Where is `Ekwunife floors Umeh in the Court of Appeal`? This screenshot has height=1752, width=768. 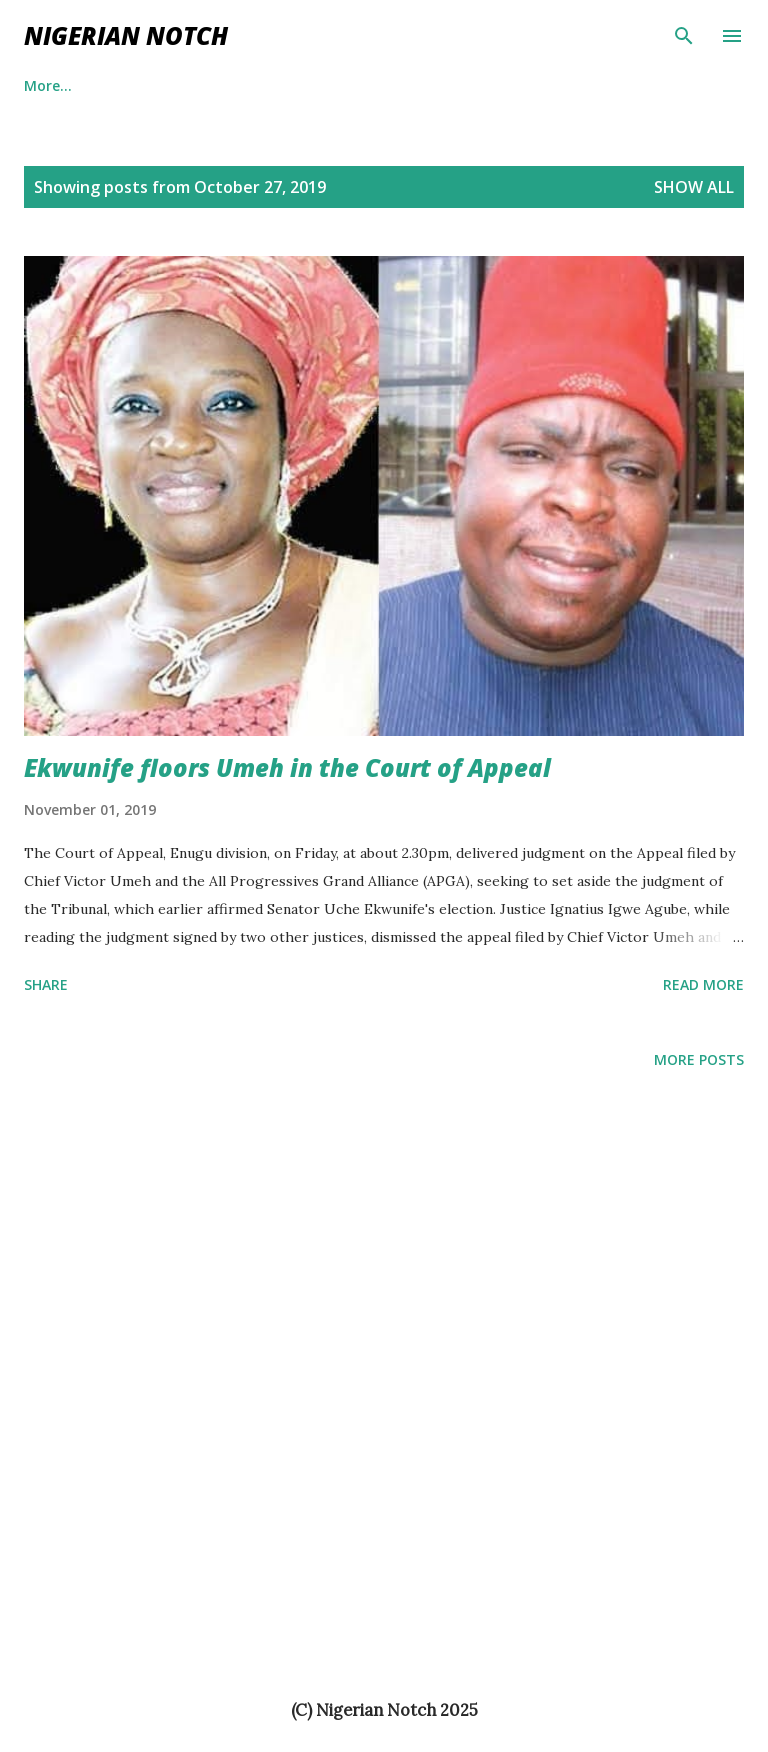 Ekwunife floors Umeh in the Court of Appeal is located at coordinates (287, 767).